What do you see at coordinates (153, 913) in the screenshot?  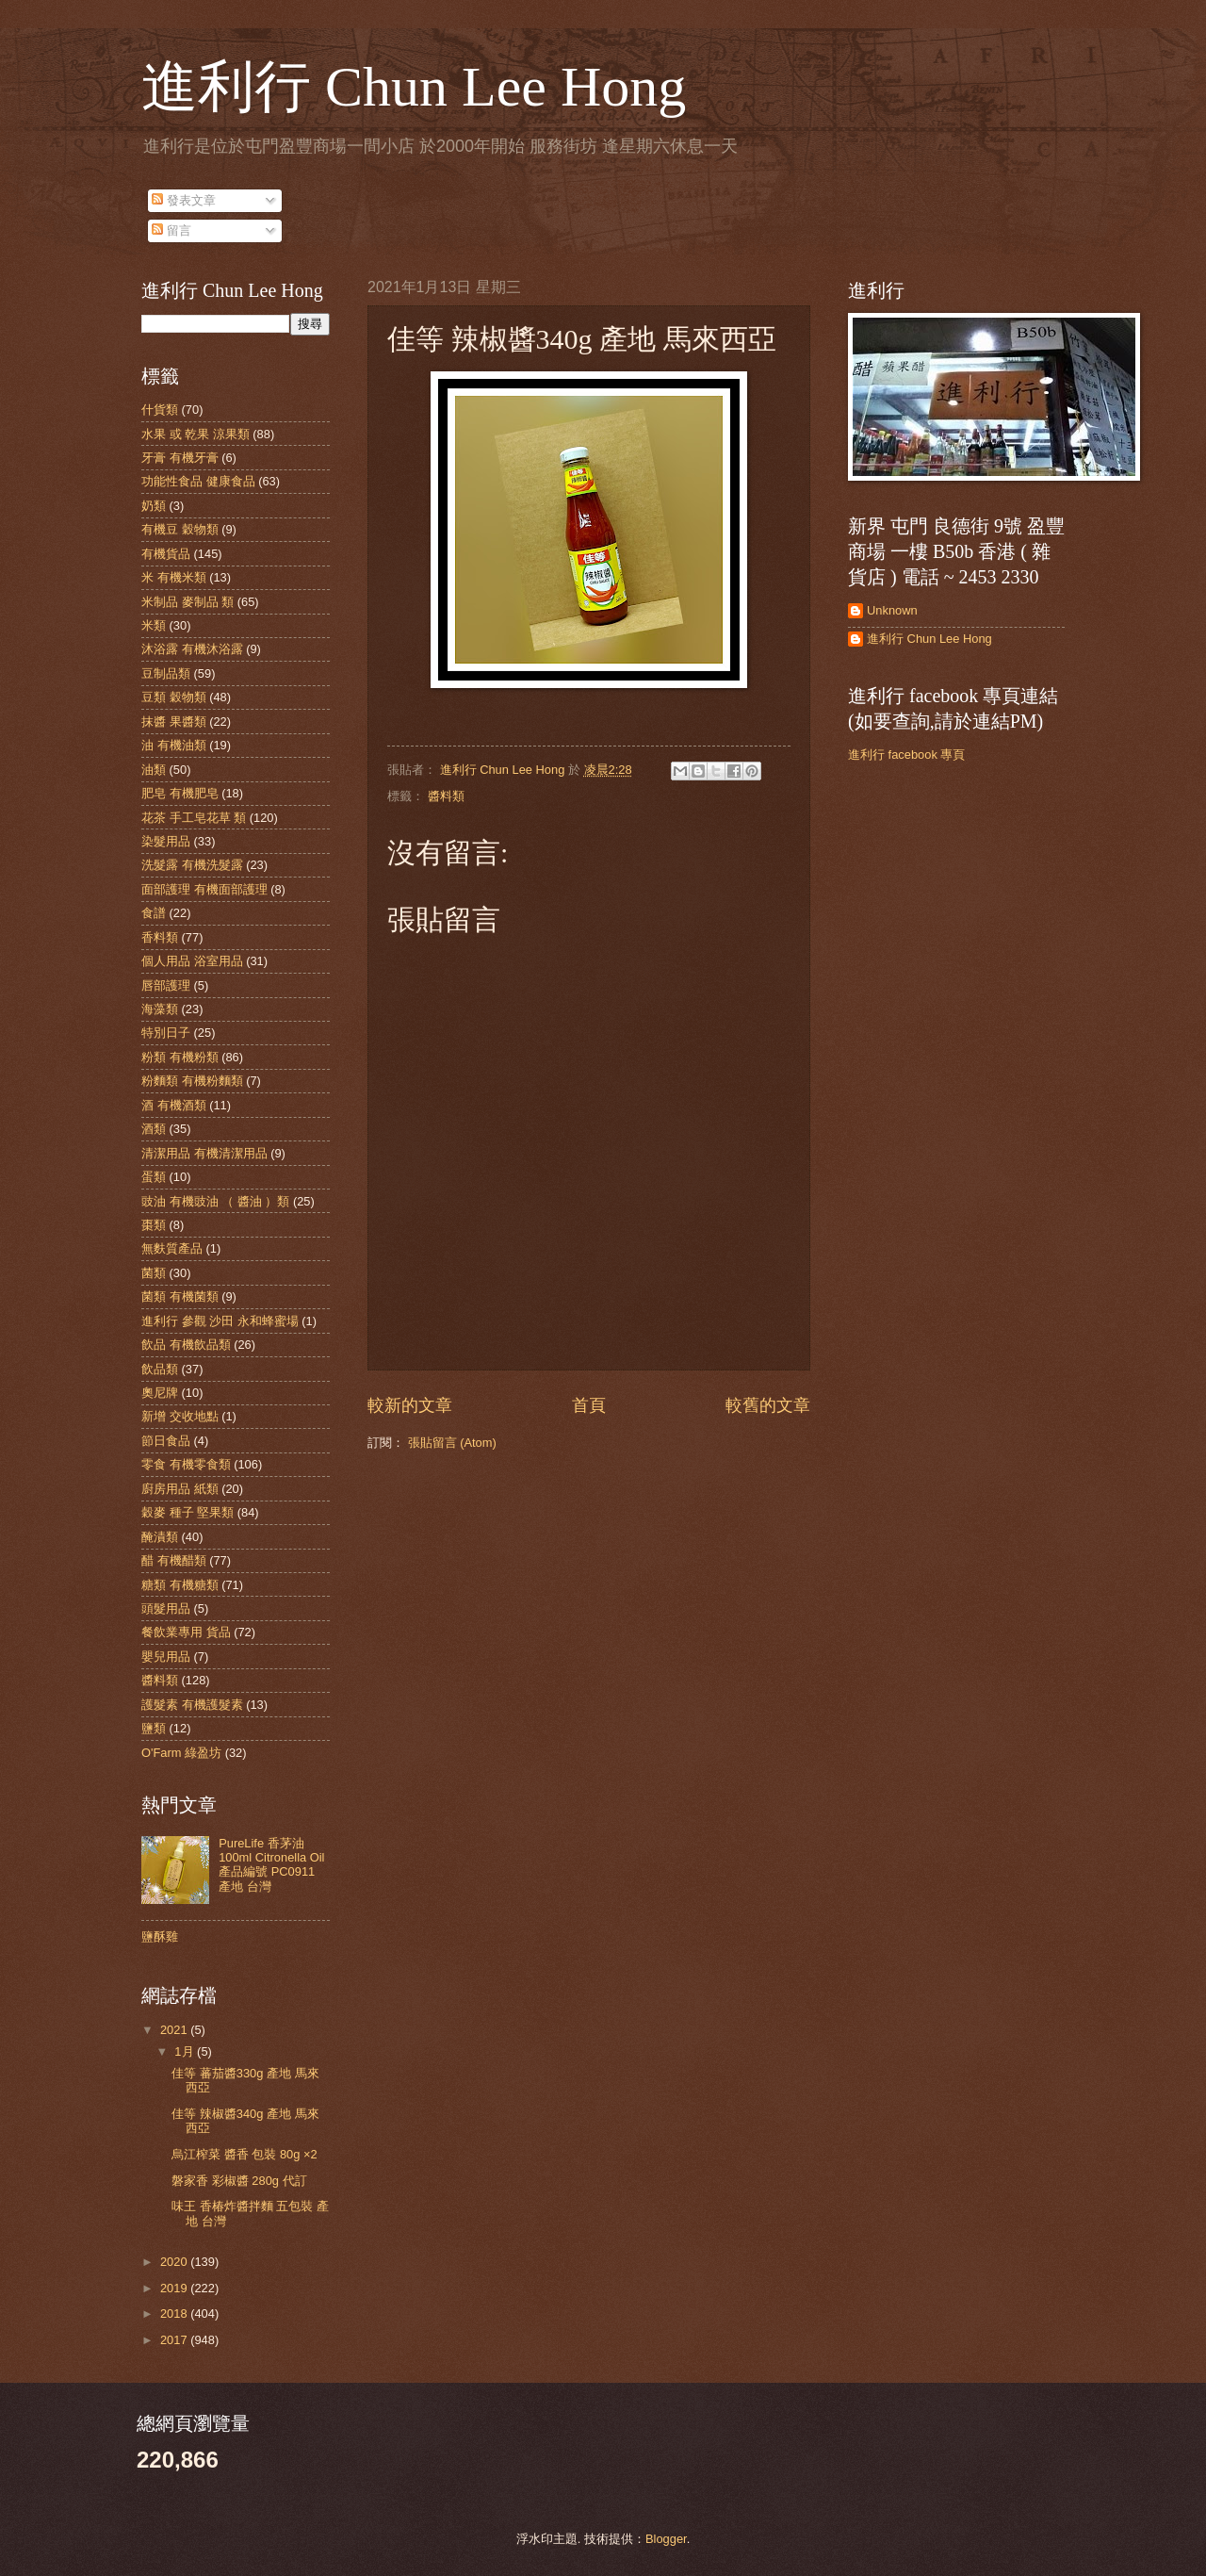 I see `食譜` at bounding box center [153, 913].